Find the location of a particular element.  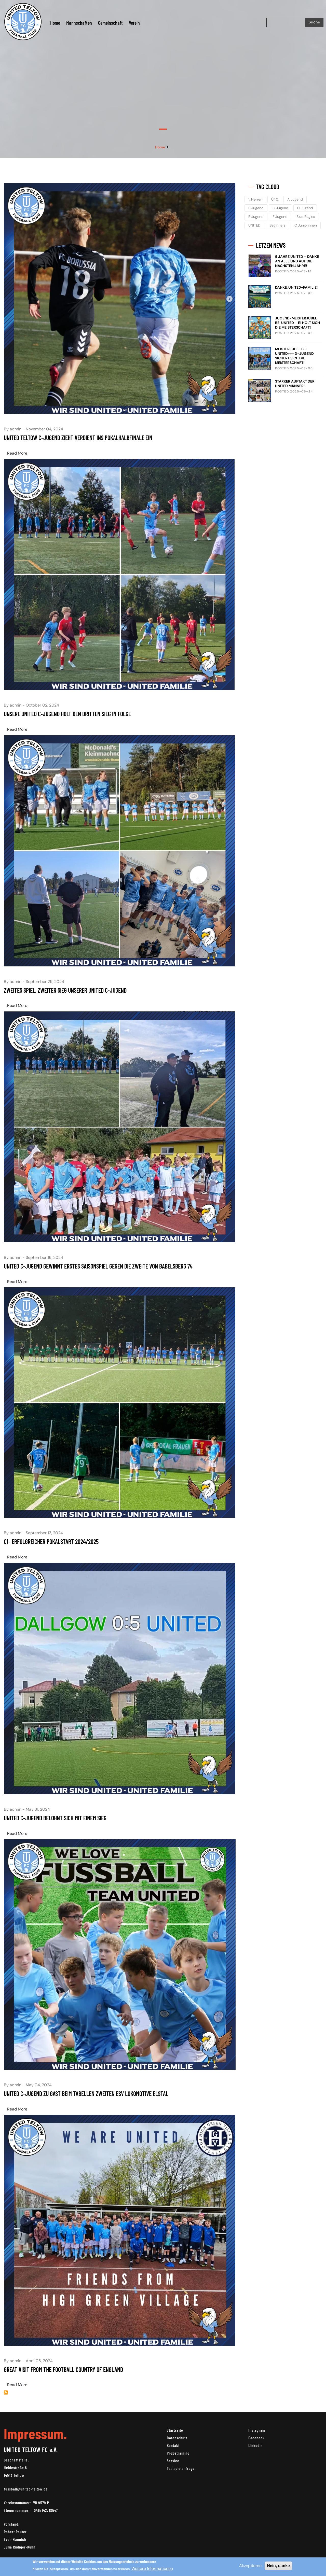

1. Herren is located at coordinates (255, 199).